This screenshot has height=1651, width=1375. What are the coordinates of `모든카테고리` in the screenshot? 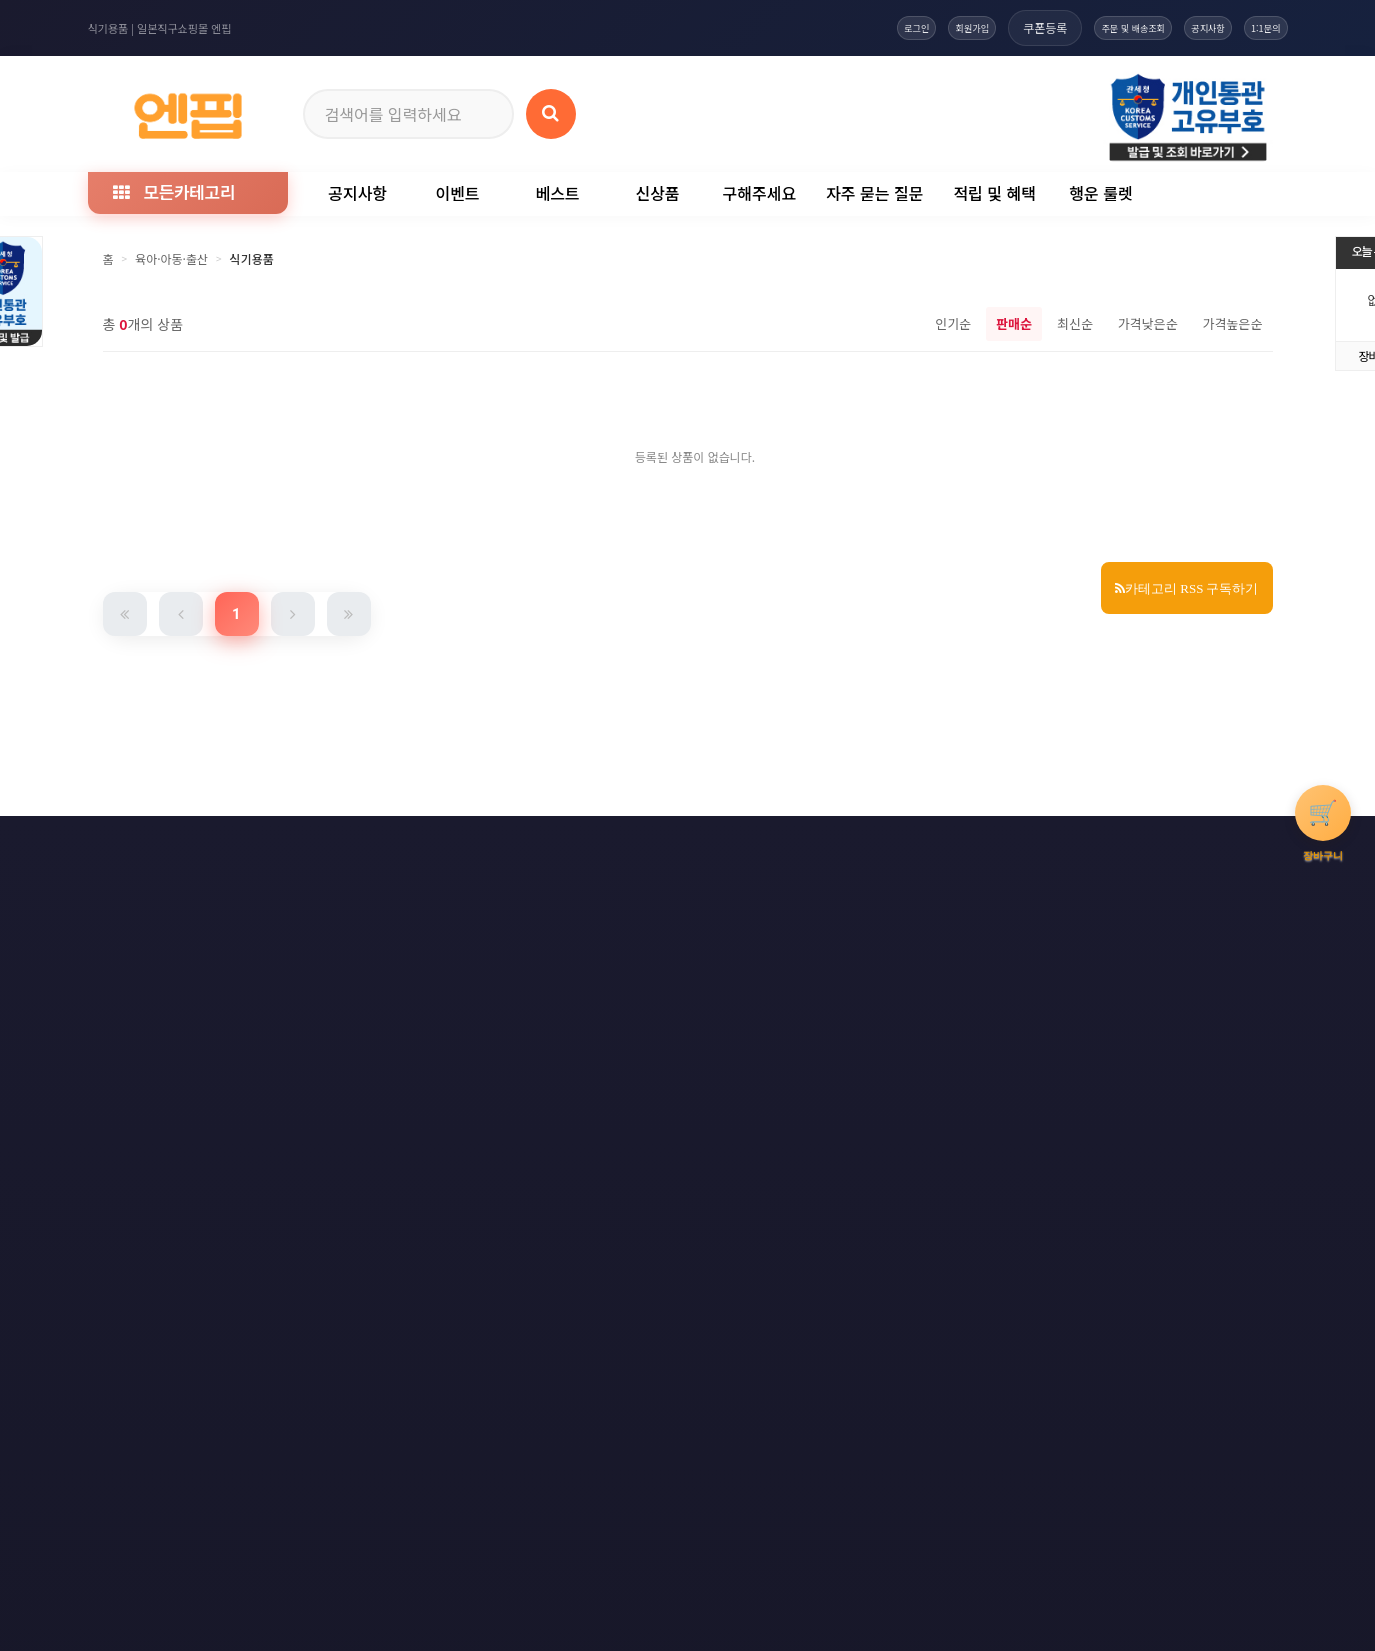 It's located at (174, 191).